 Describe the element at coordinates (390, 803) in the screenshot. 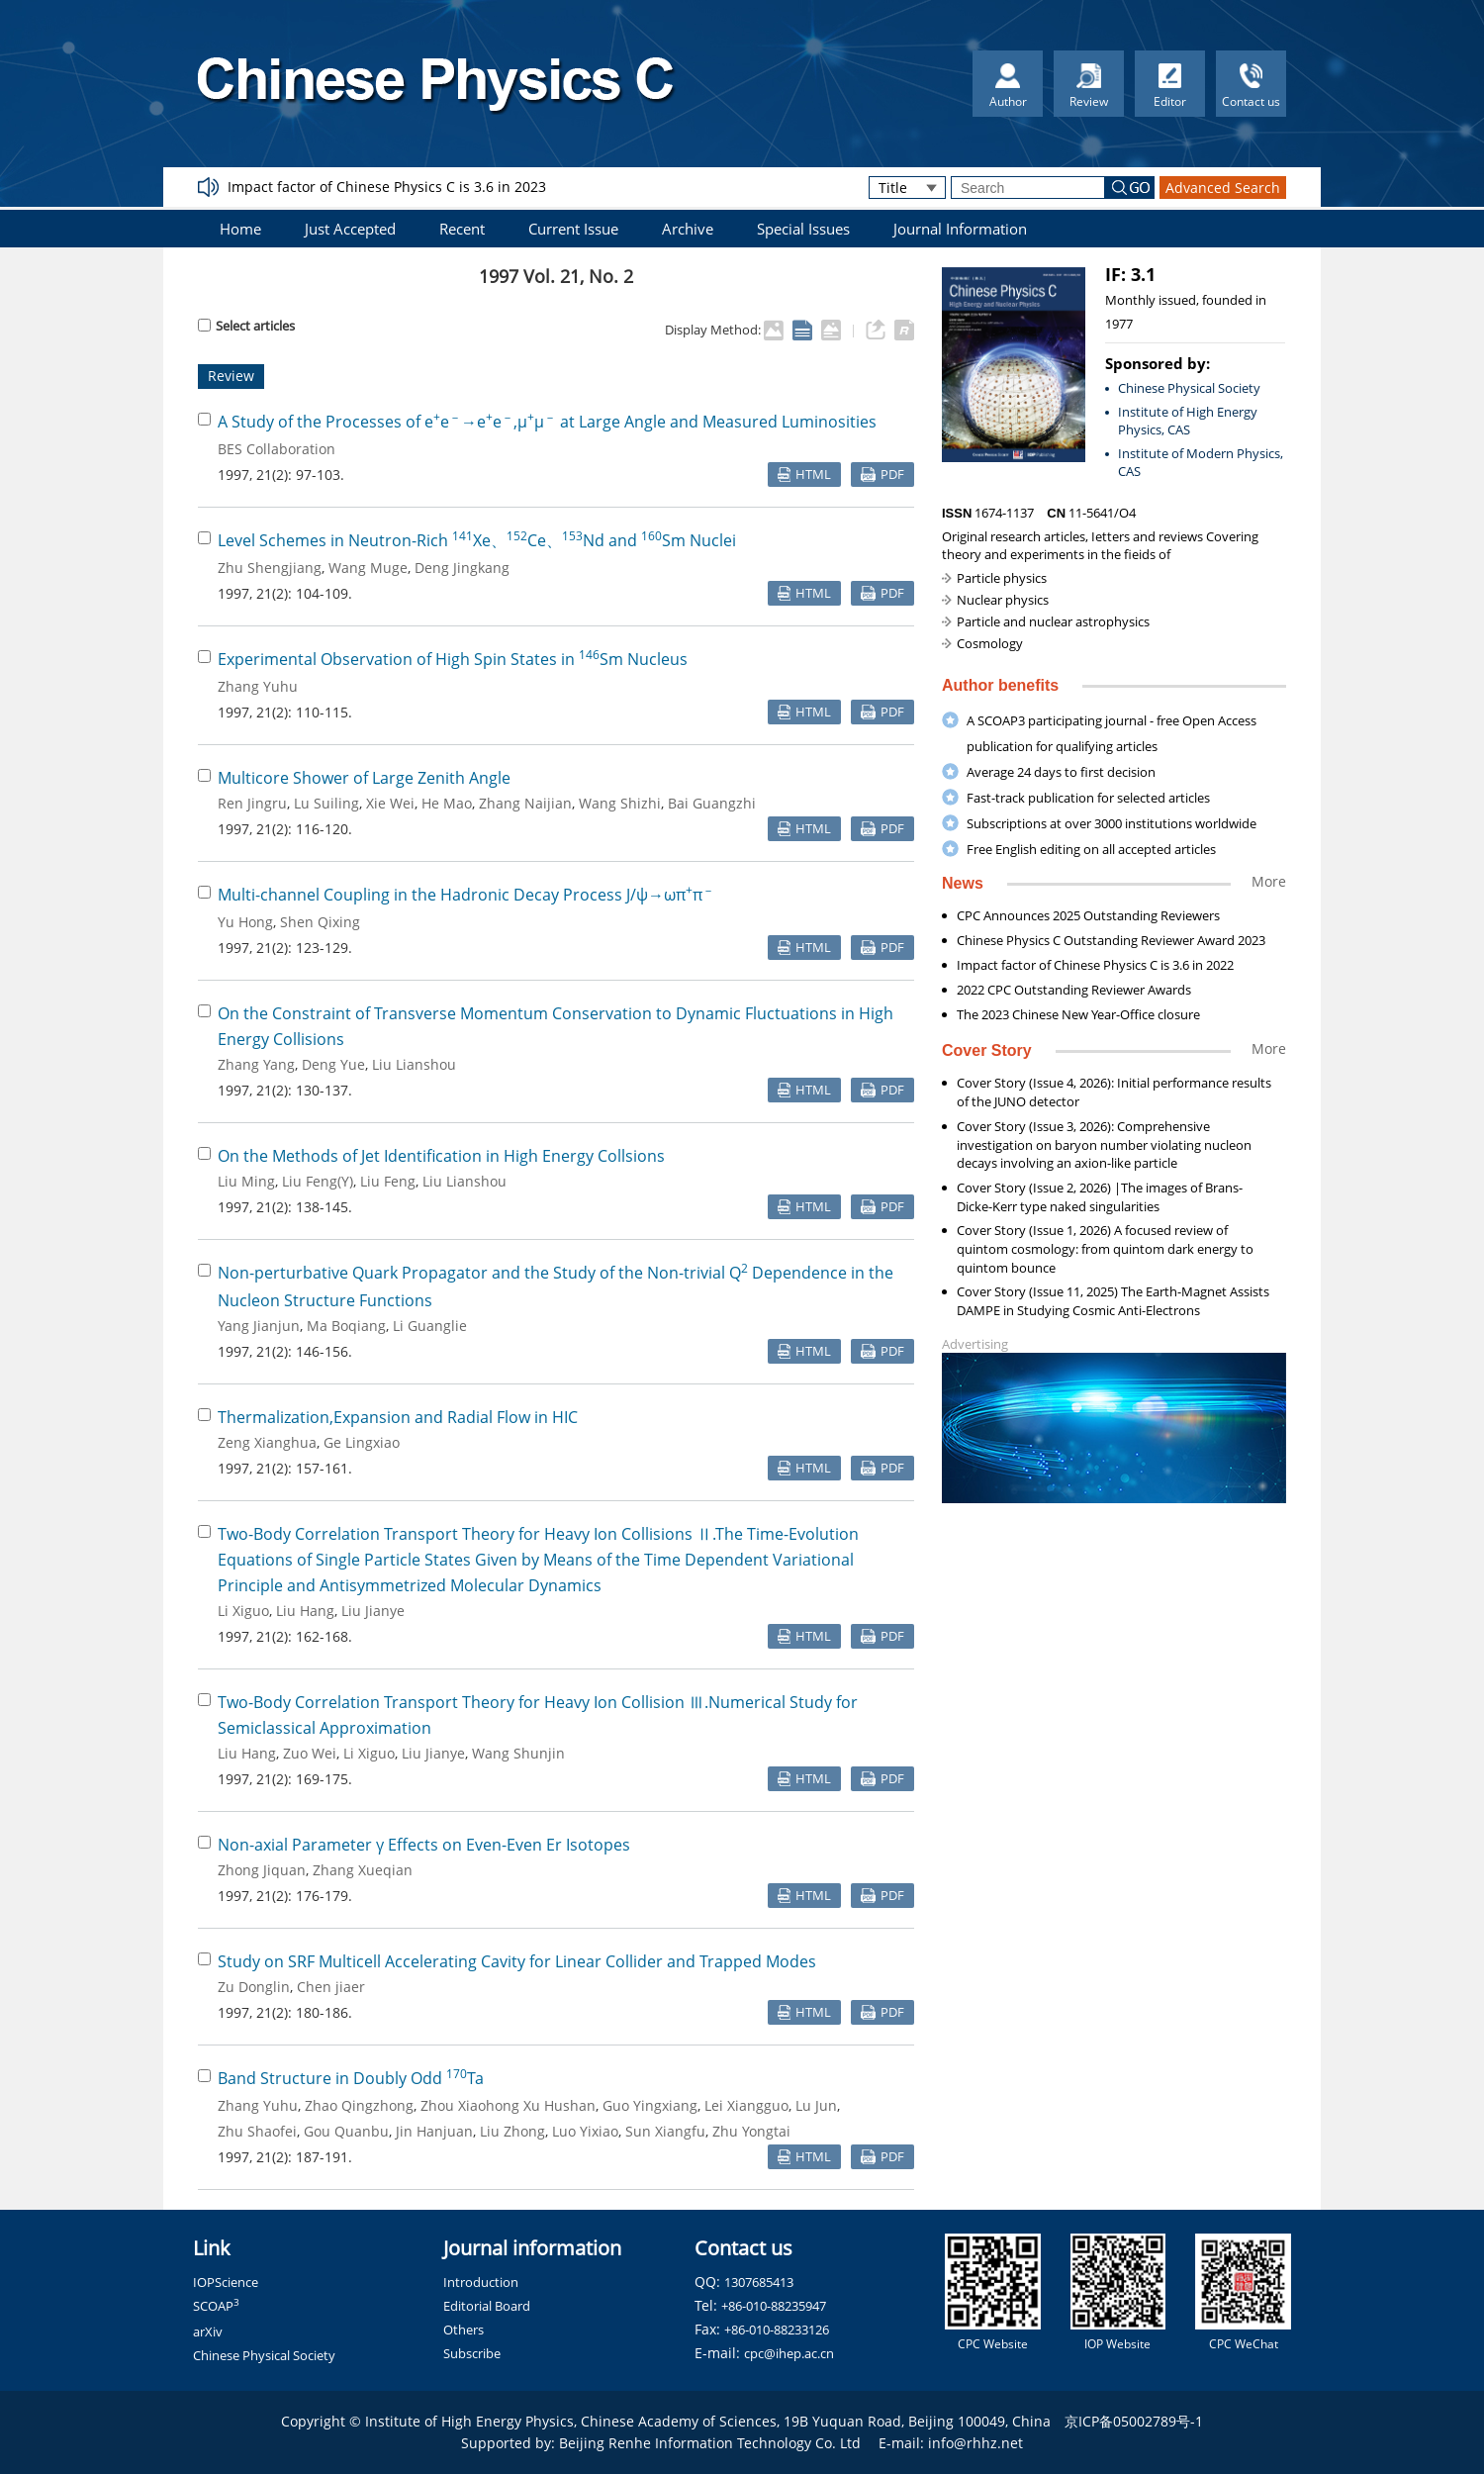

I see `Xie Wei` at that location.